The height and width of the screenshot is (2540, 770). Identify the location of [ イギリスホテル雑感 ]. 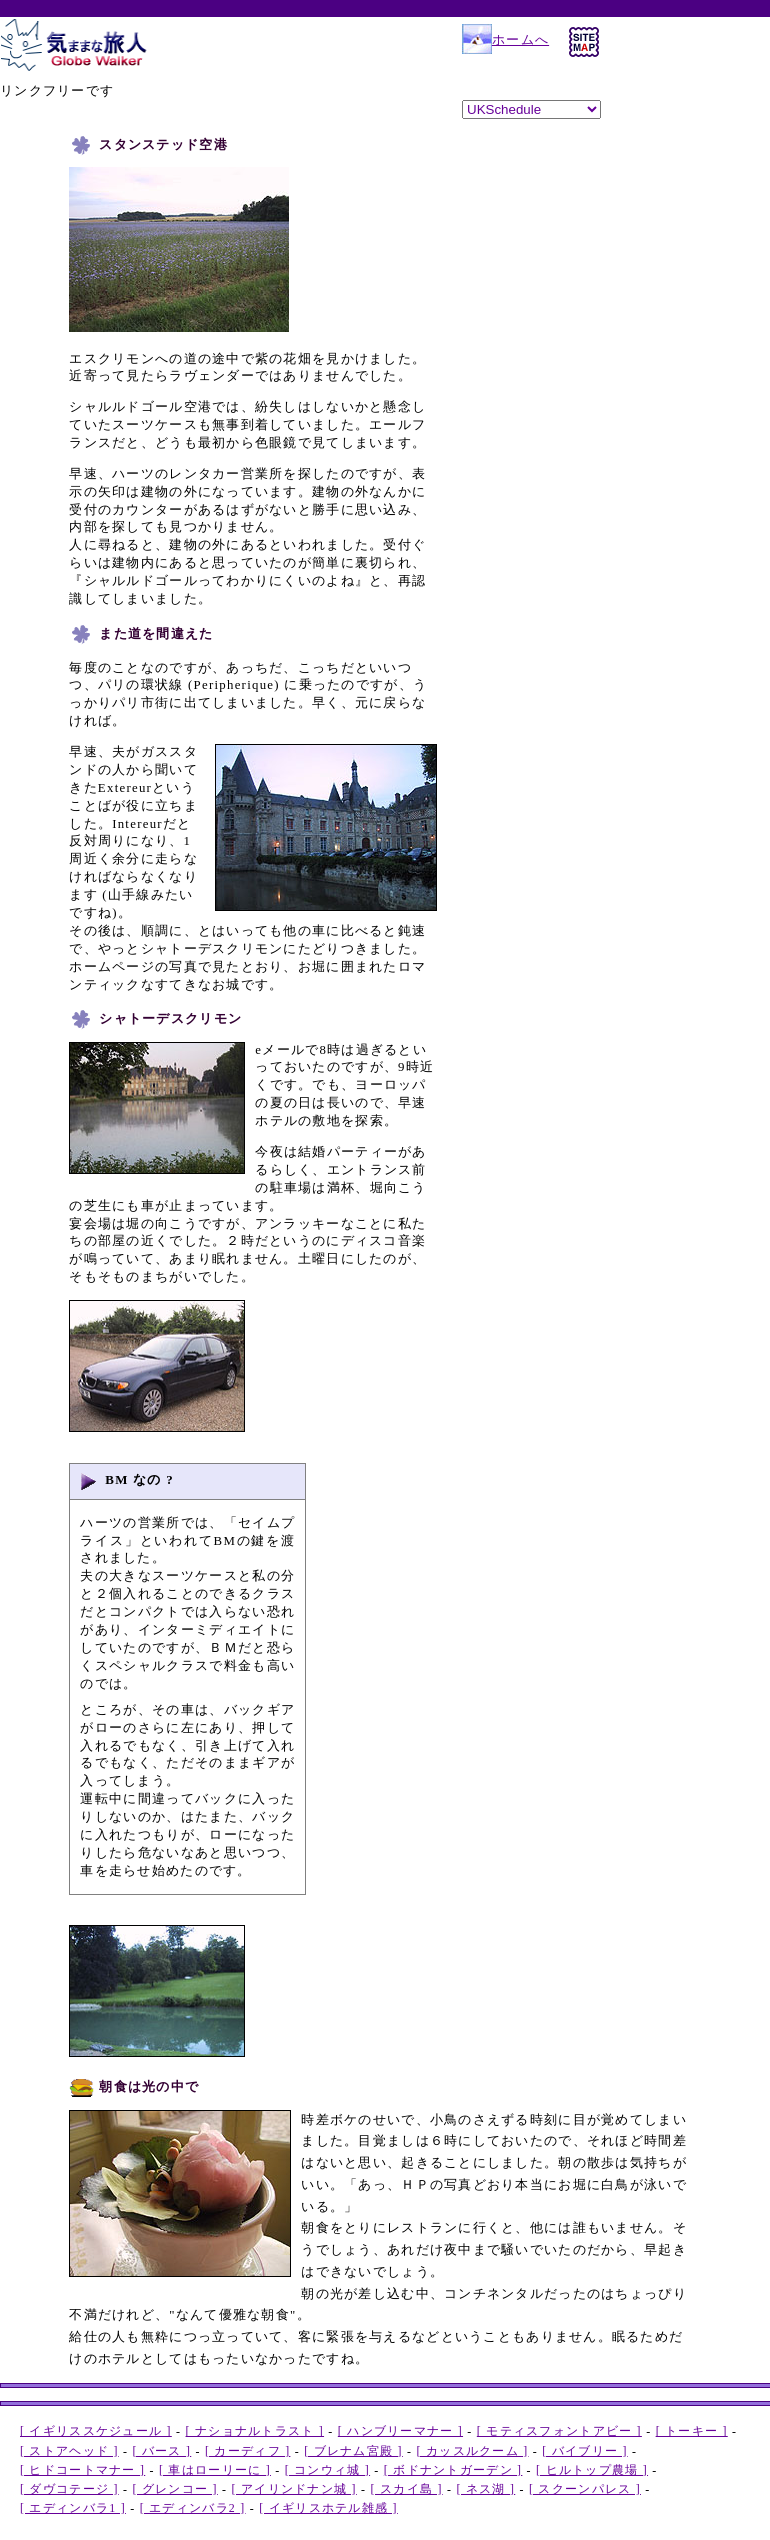
(328, 2508).